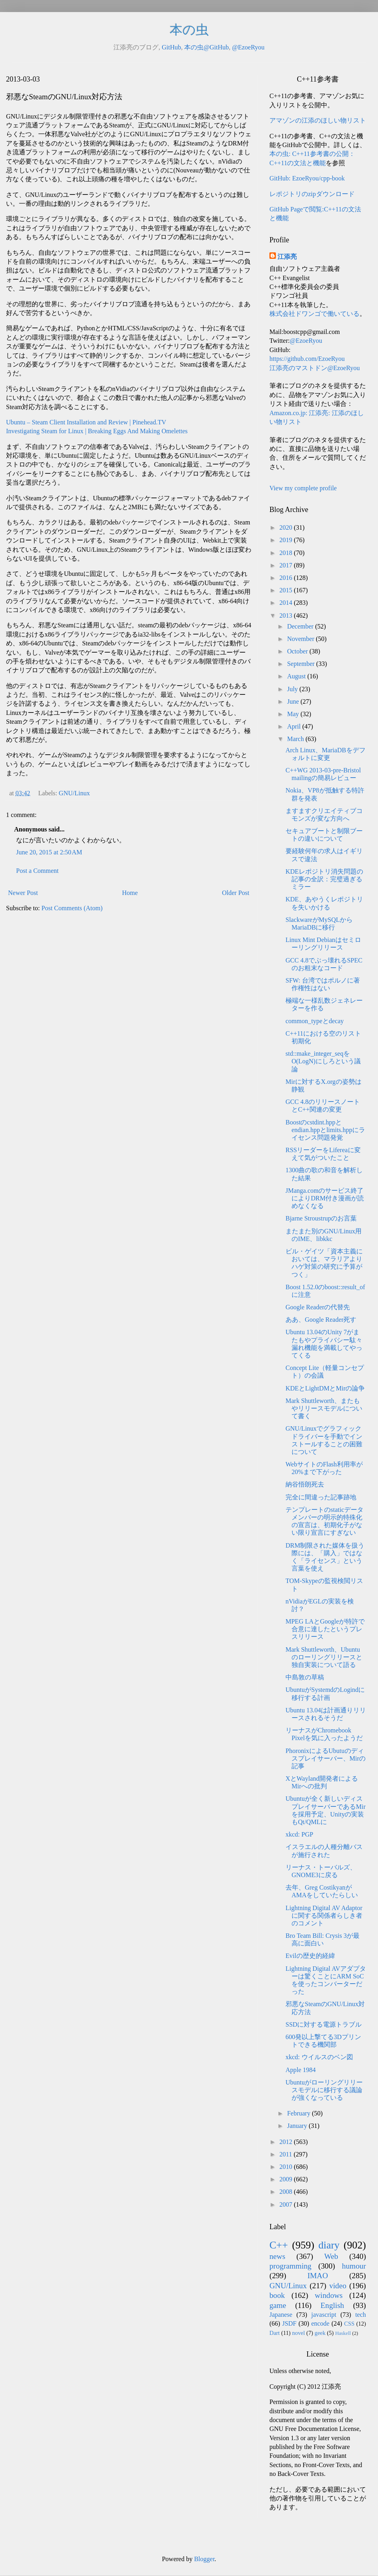  I want to click on September, so click(301, 663).